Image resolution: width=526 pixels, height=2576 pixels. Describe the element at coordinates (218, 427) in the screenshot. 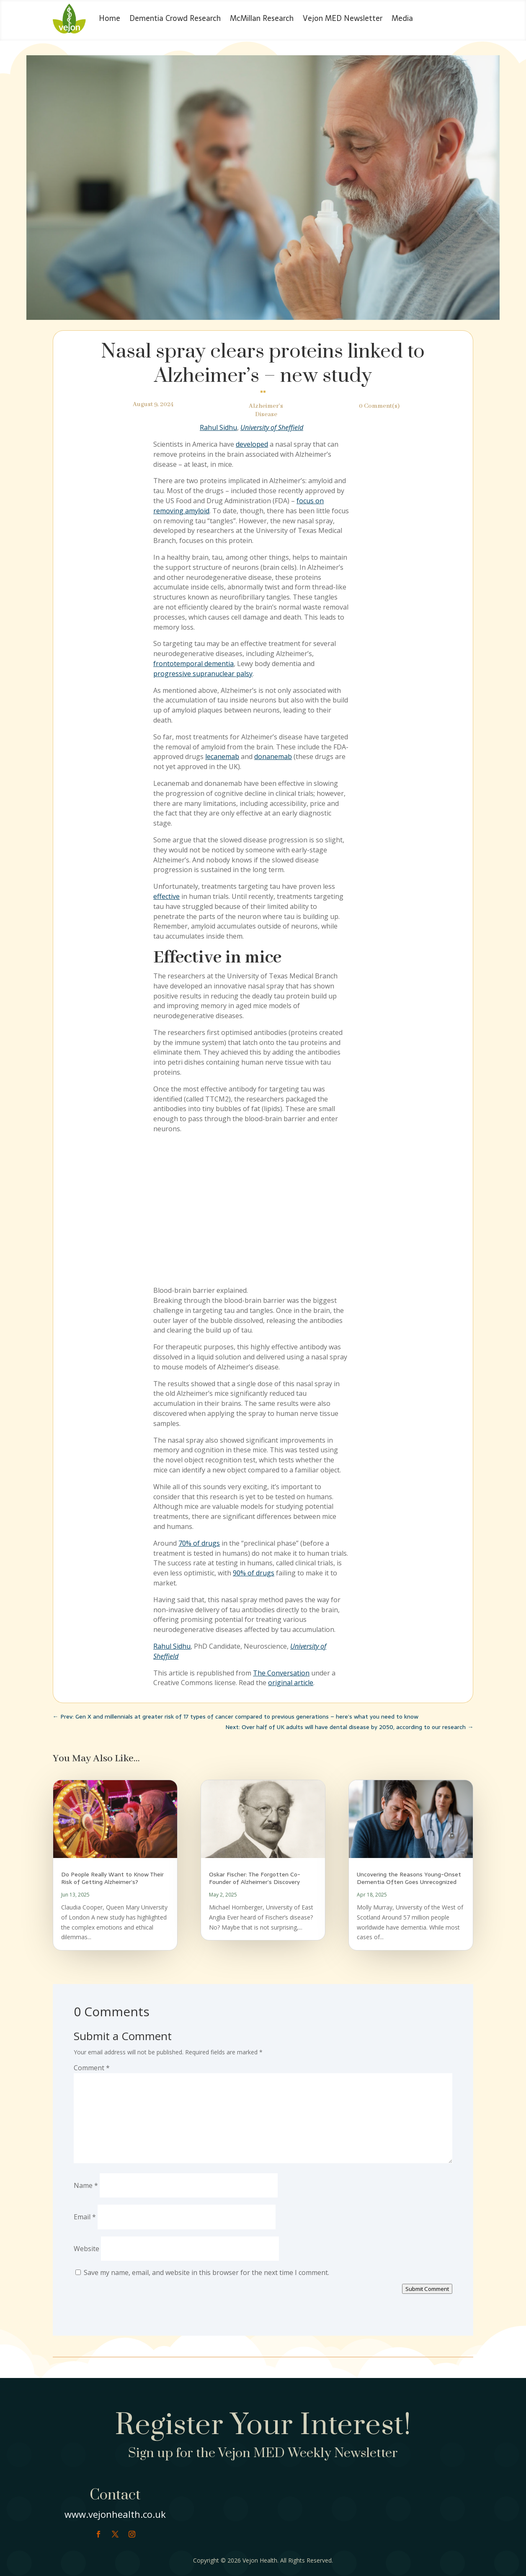

I see `Rahul Sidhu` at that location.